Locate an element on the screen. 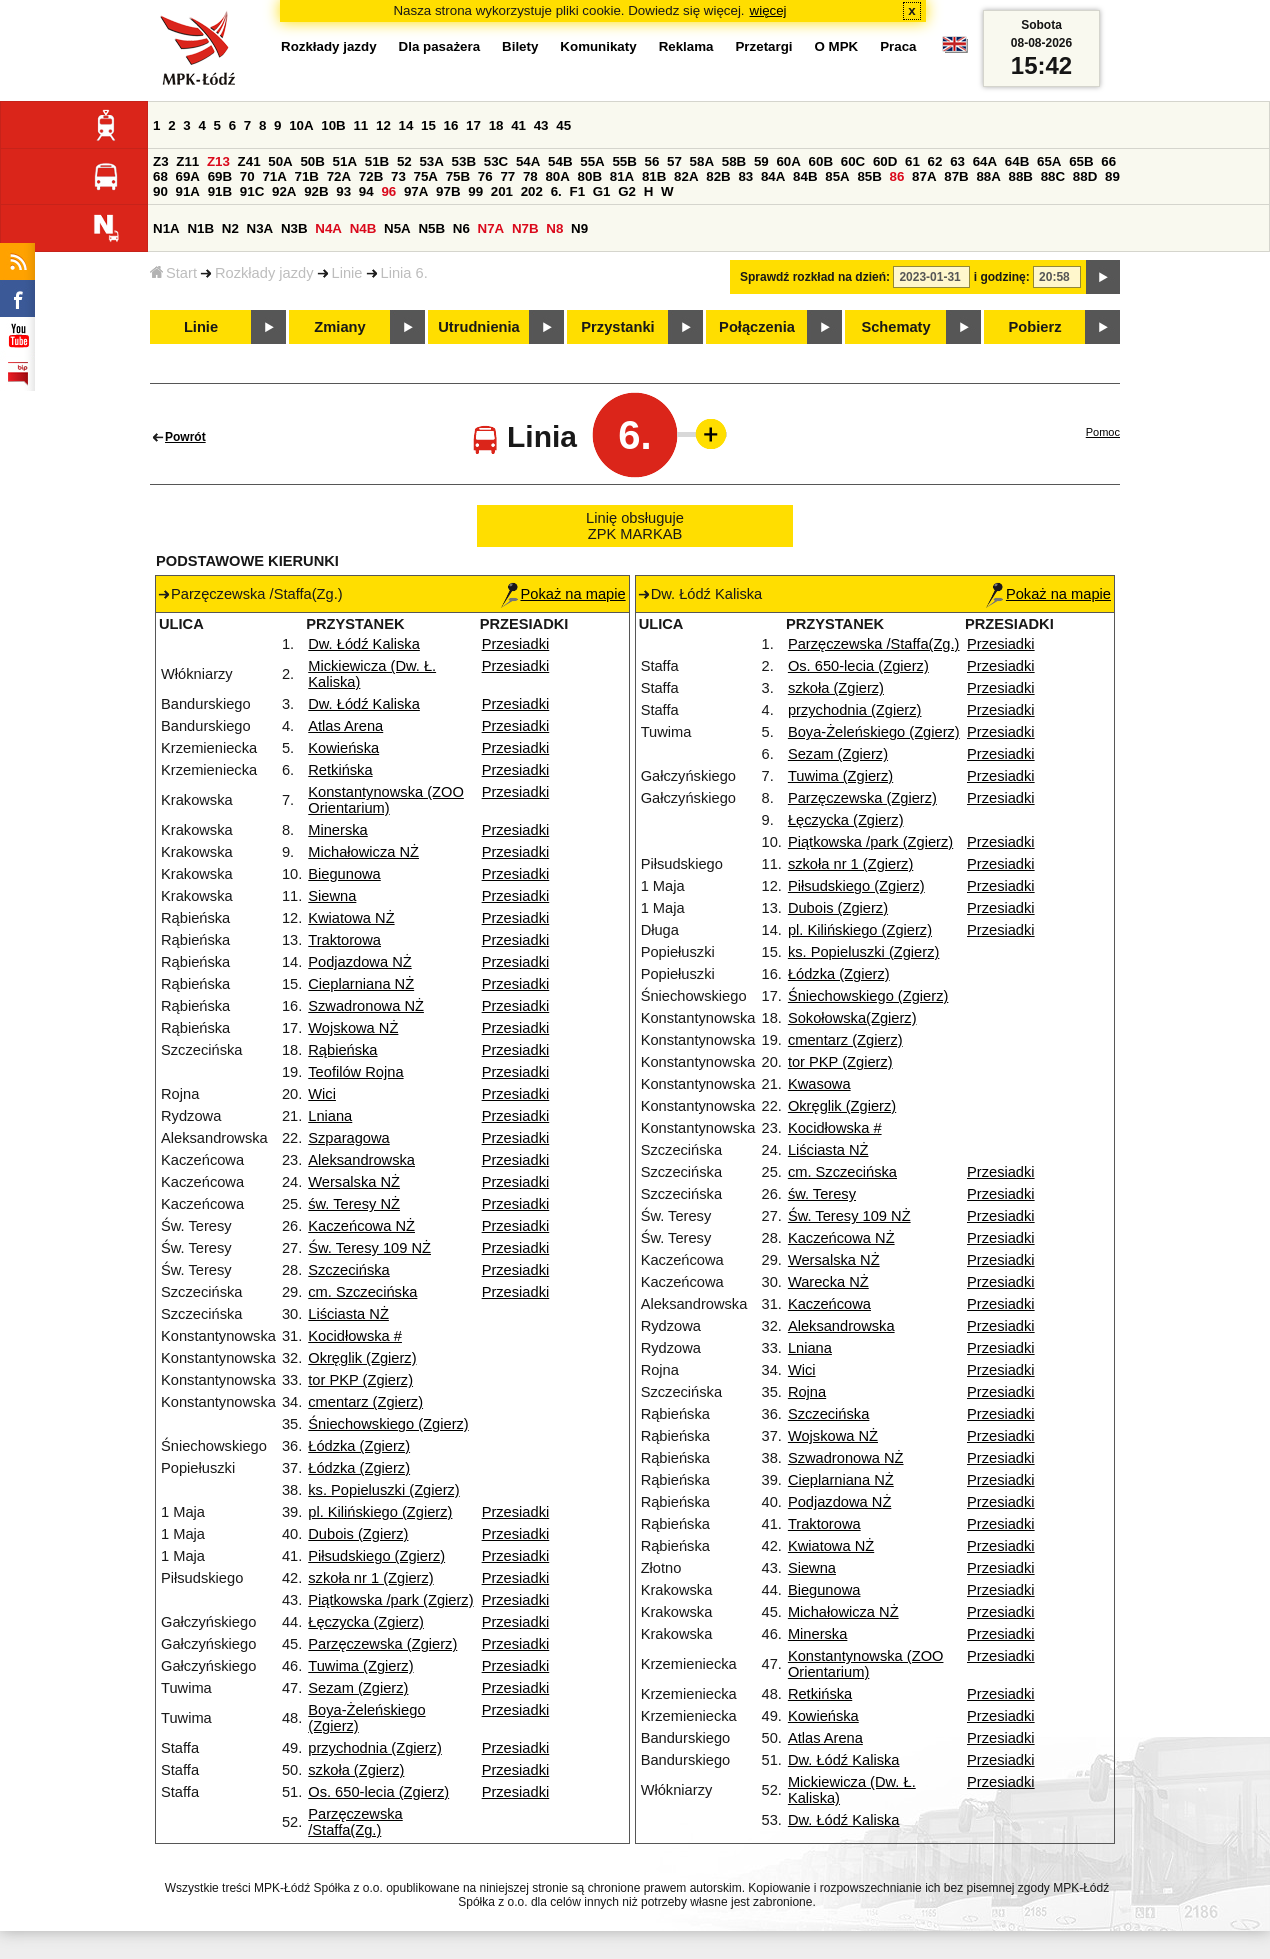 Image resolution: width=1270 pixels, height=1959 pixels. Utrudnienia is located at coordinates (478, 327).